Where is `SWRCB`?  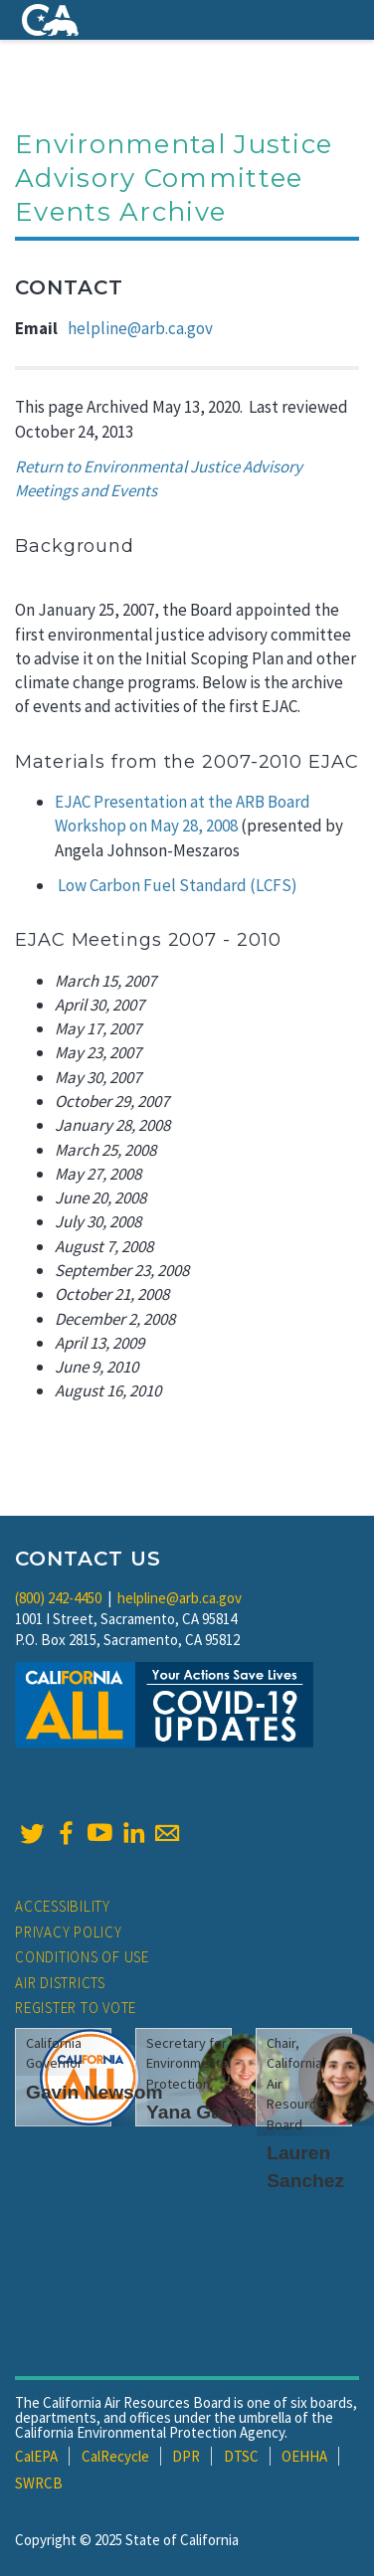
SWRCB is located at coordinates (39, 2483).